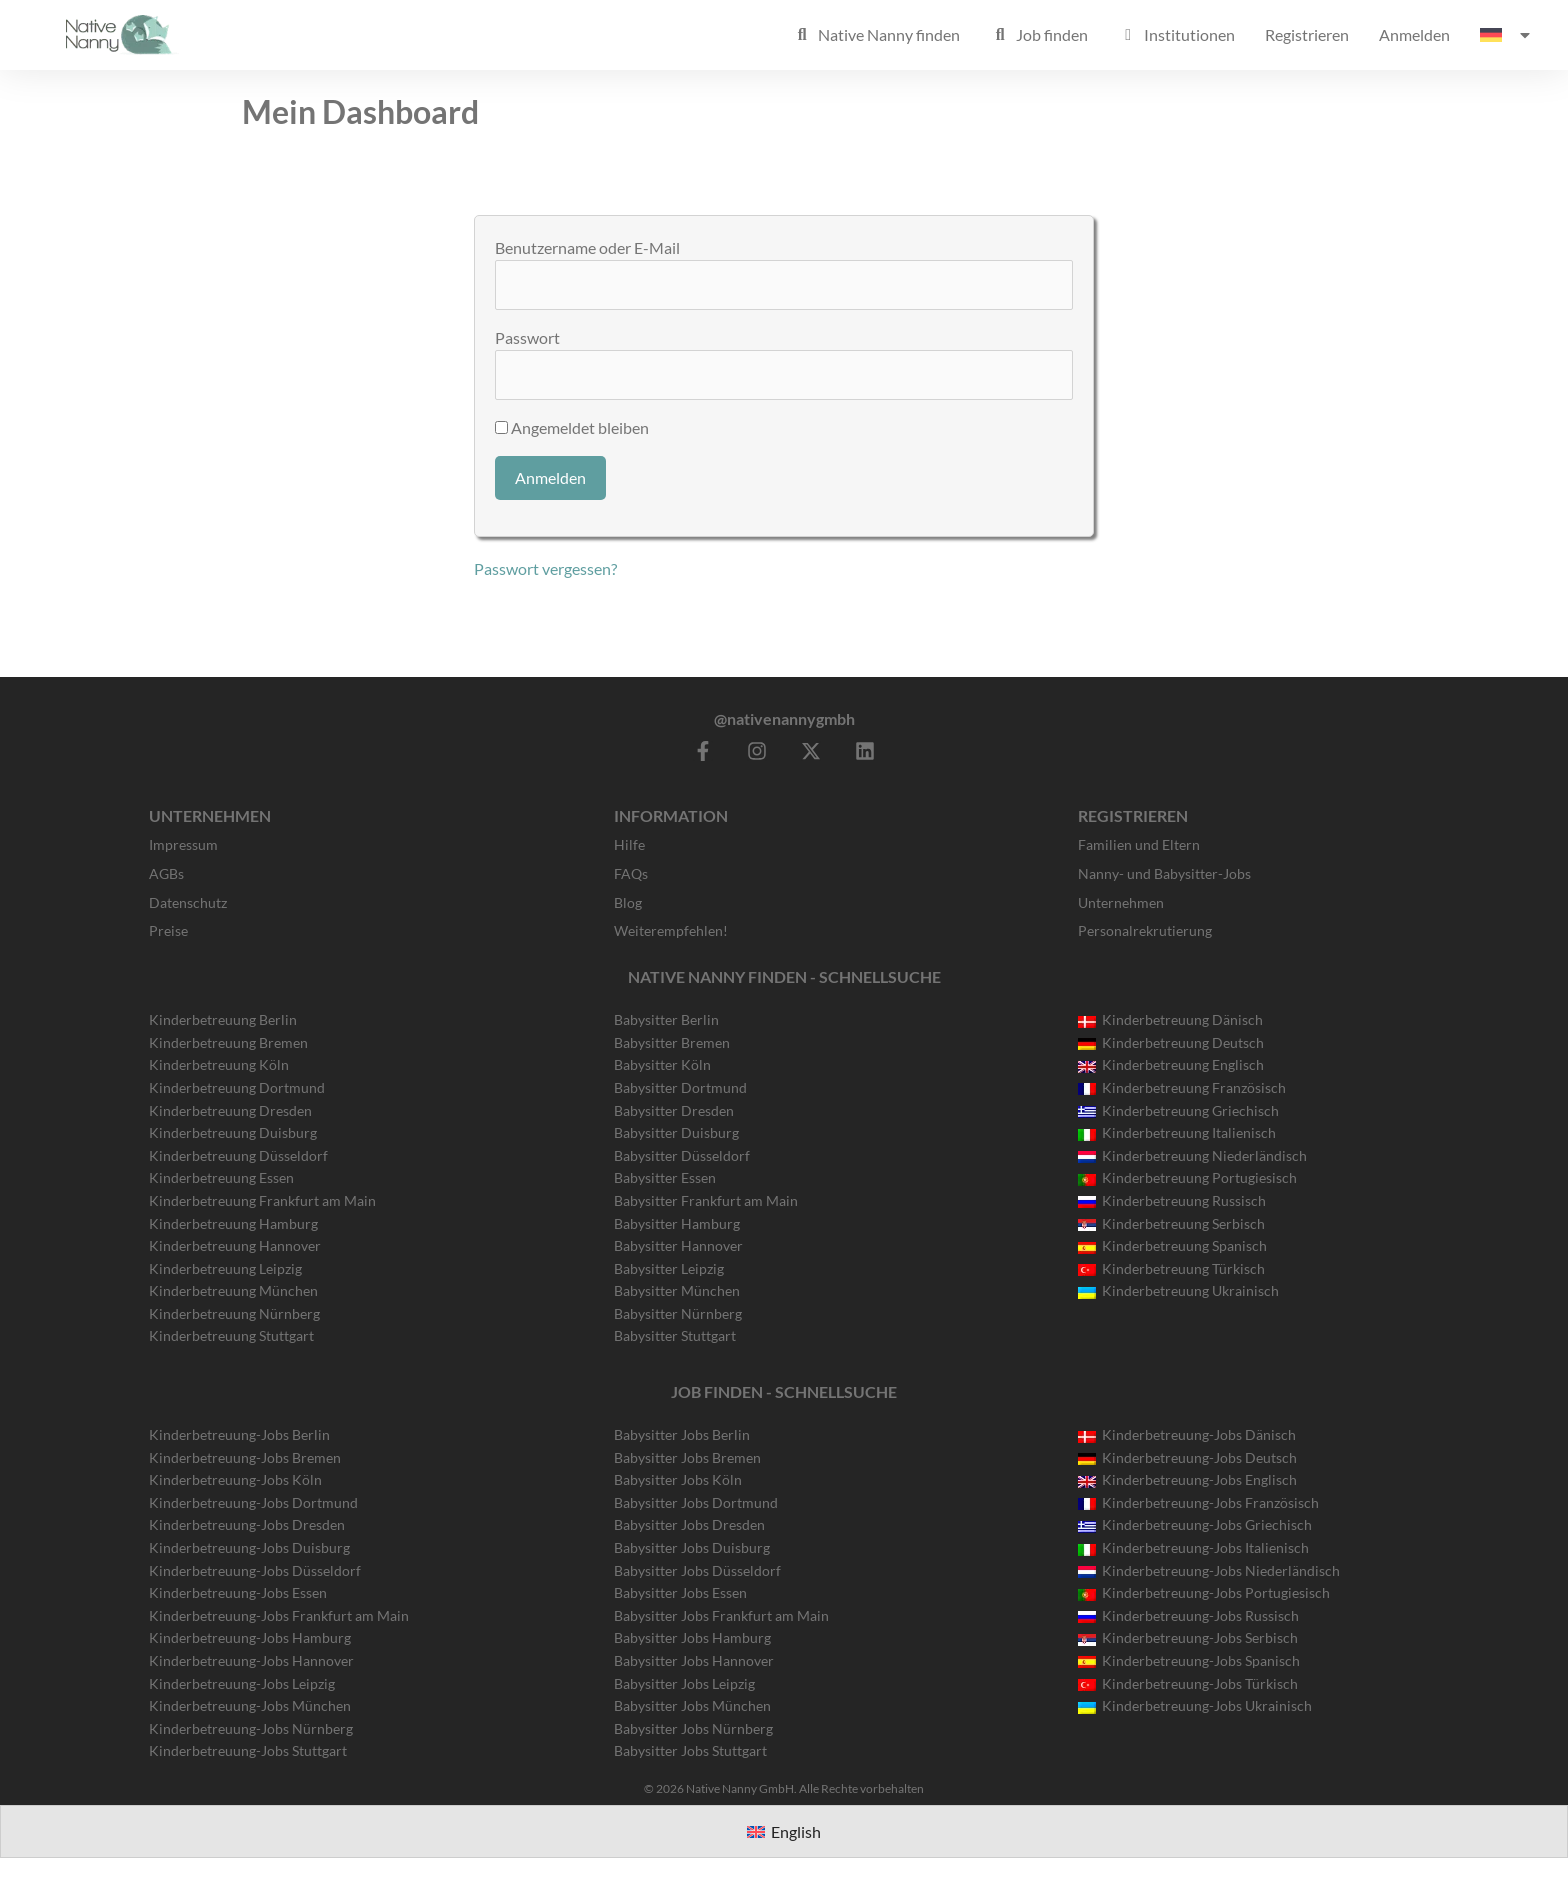  Describe the element at coordinates (1172, 1245) in the screenshot. I see `Kinderbetreuung Spanisch` at that location.